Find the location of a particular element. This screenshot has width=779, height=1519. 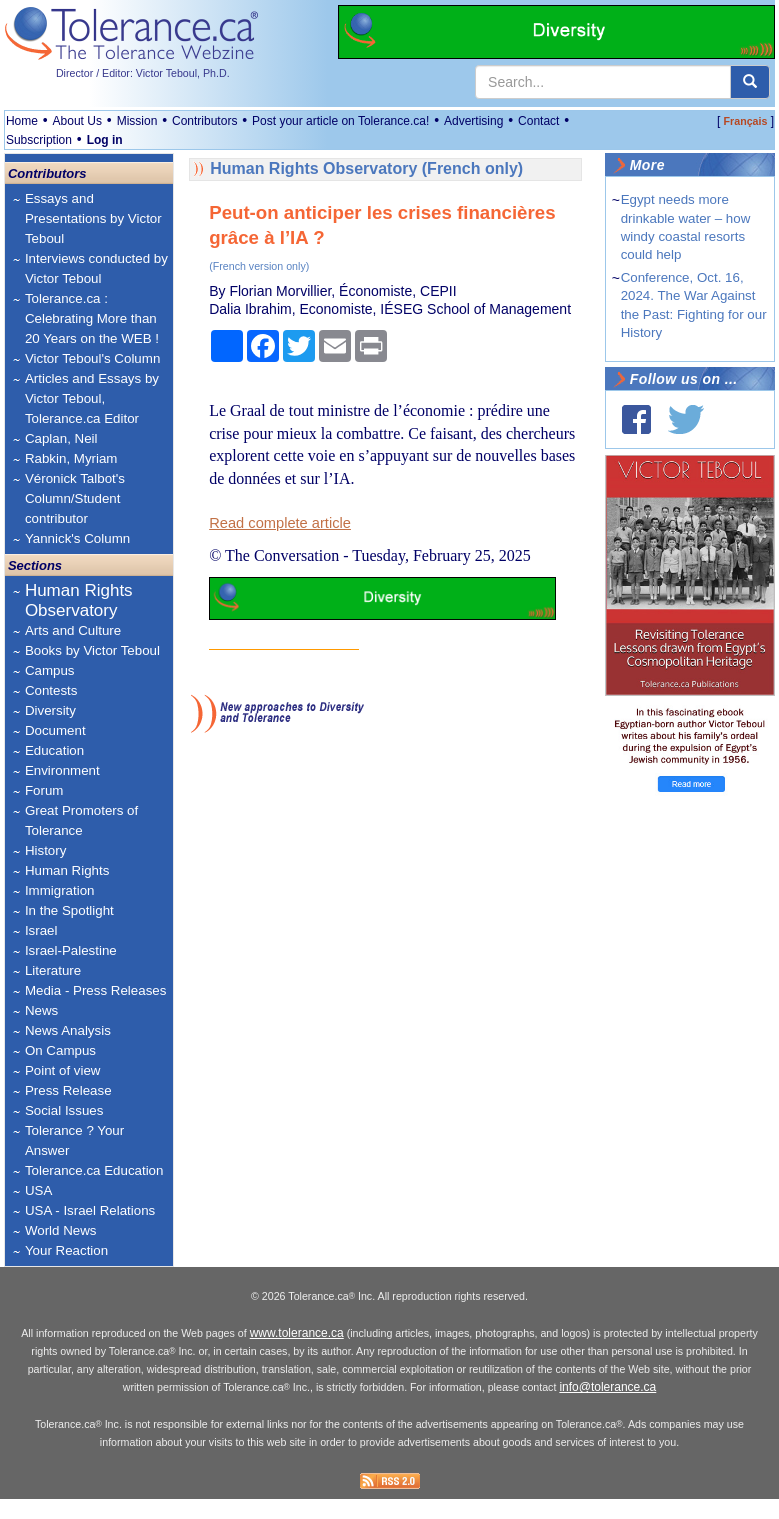

Social Issues is located at coordinates (64, 1110).